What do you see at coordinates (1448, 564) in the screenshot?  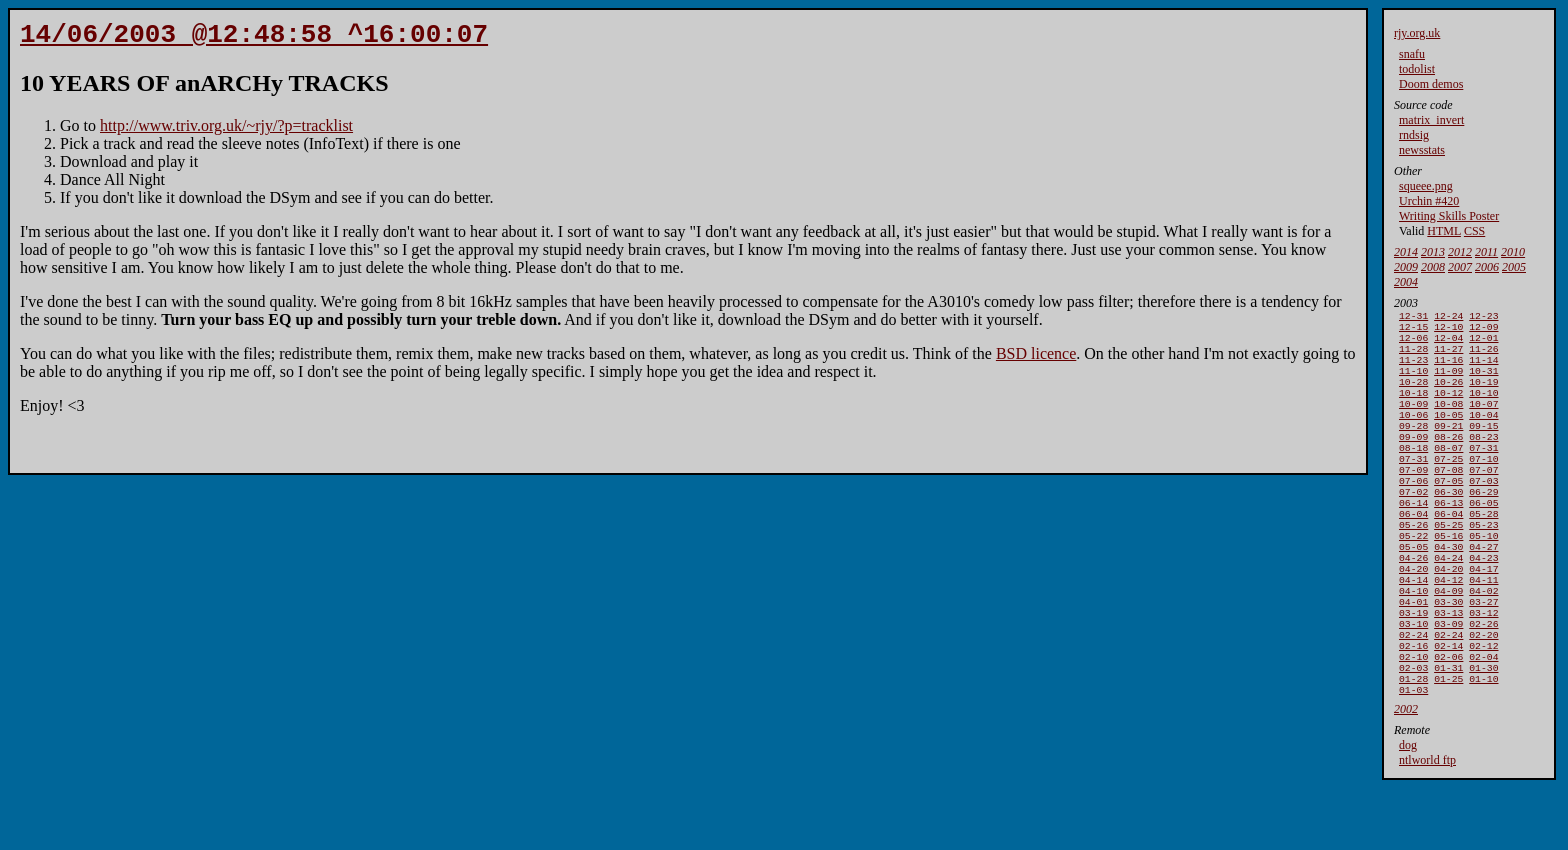 I see `05-25` at bounding box center [1448, 564].